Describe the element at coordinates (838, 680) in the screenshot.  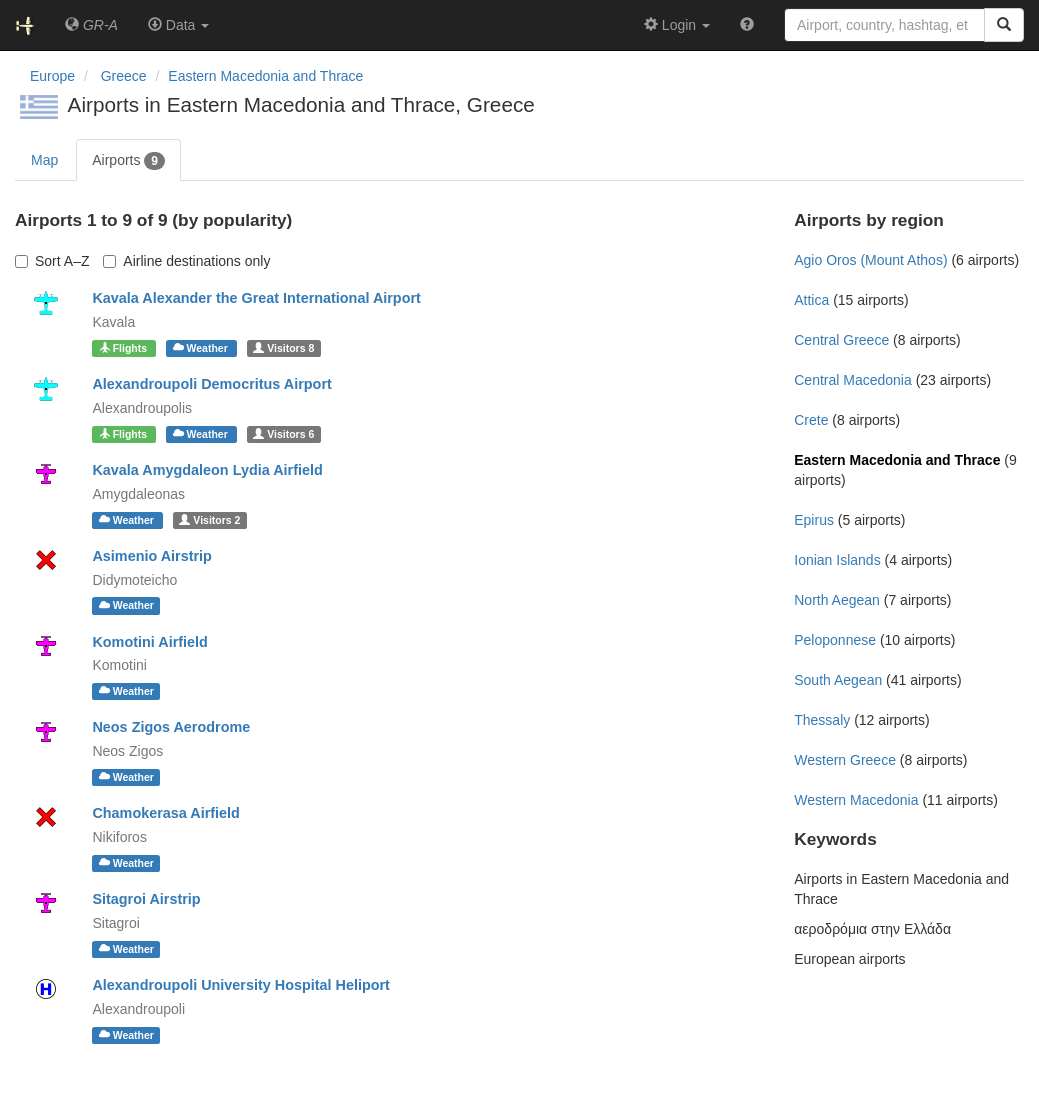
I see `South Aegean` at that location.